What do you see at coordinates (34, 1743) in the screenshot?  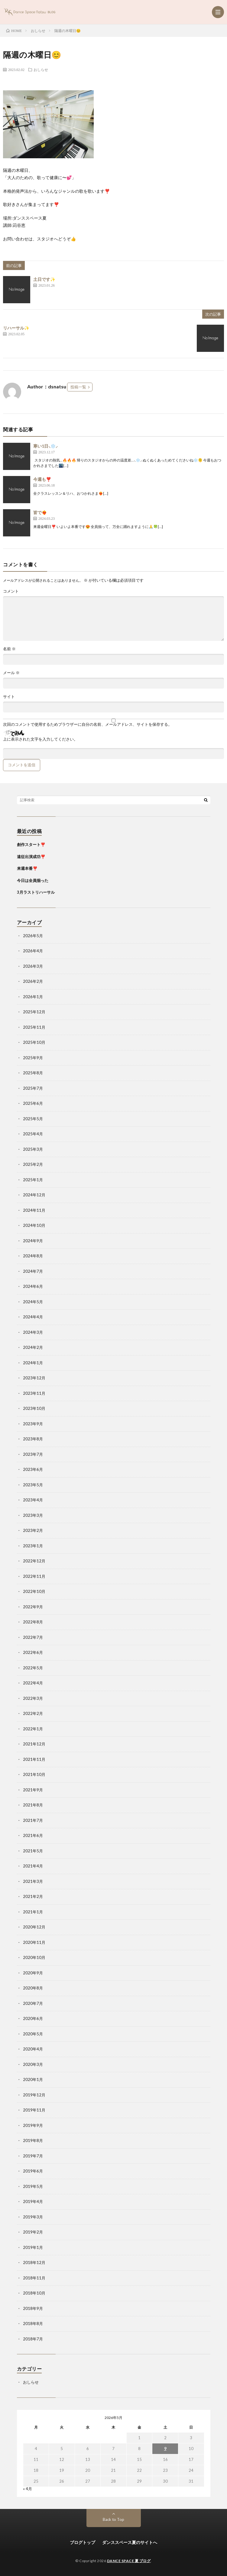 I see `2021年12月` at bounding box center [34, 1743].